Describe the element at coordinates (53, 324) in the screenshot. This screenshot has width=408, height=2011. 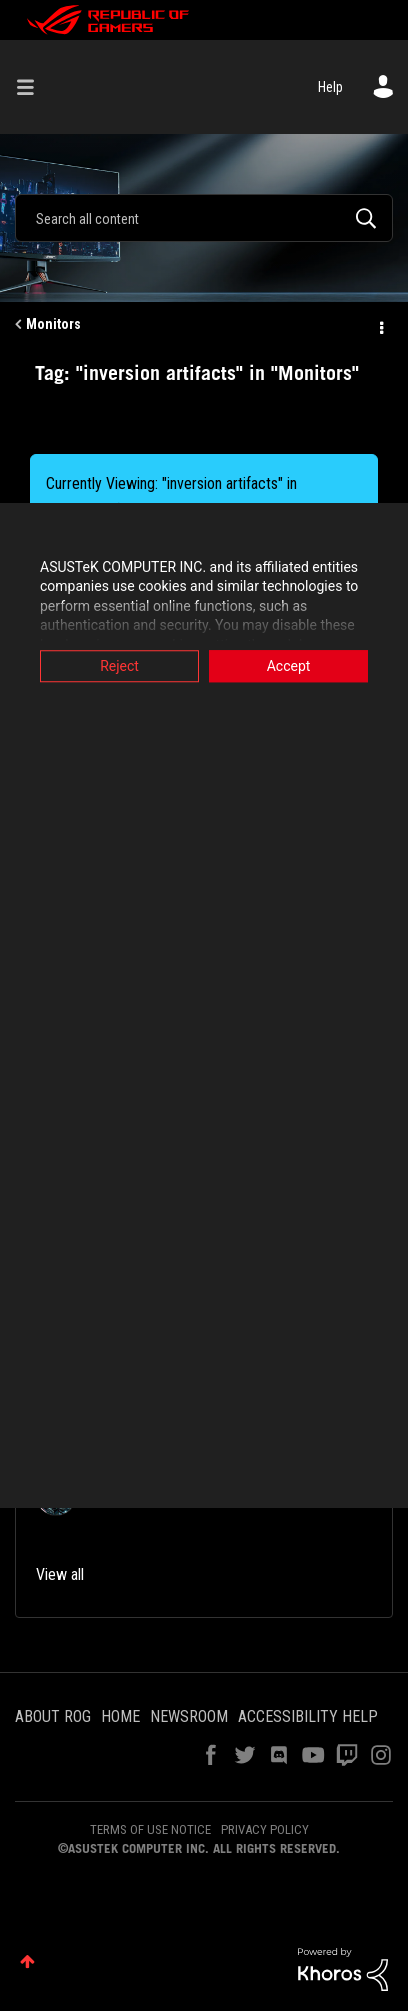
I see `Monitors` at that location.